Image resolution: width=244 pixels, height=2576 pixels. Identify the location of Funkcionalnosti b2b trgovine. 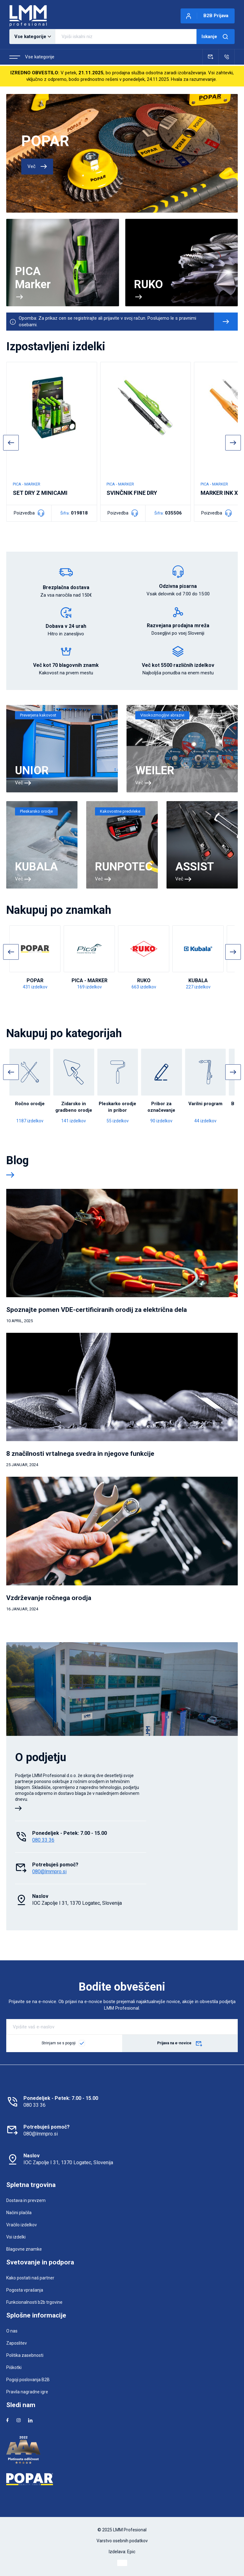
(34, 2302).